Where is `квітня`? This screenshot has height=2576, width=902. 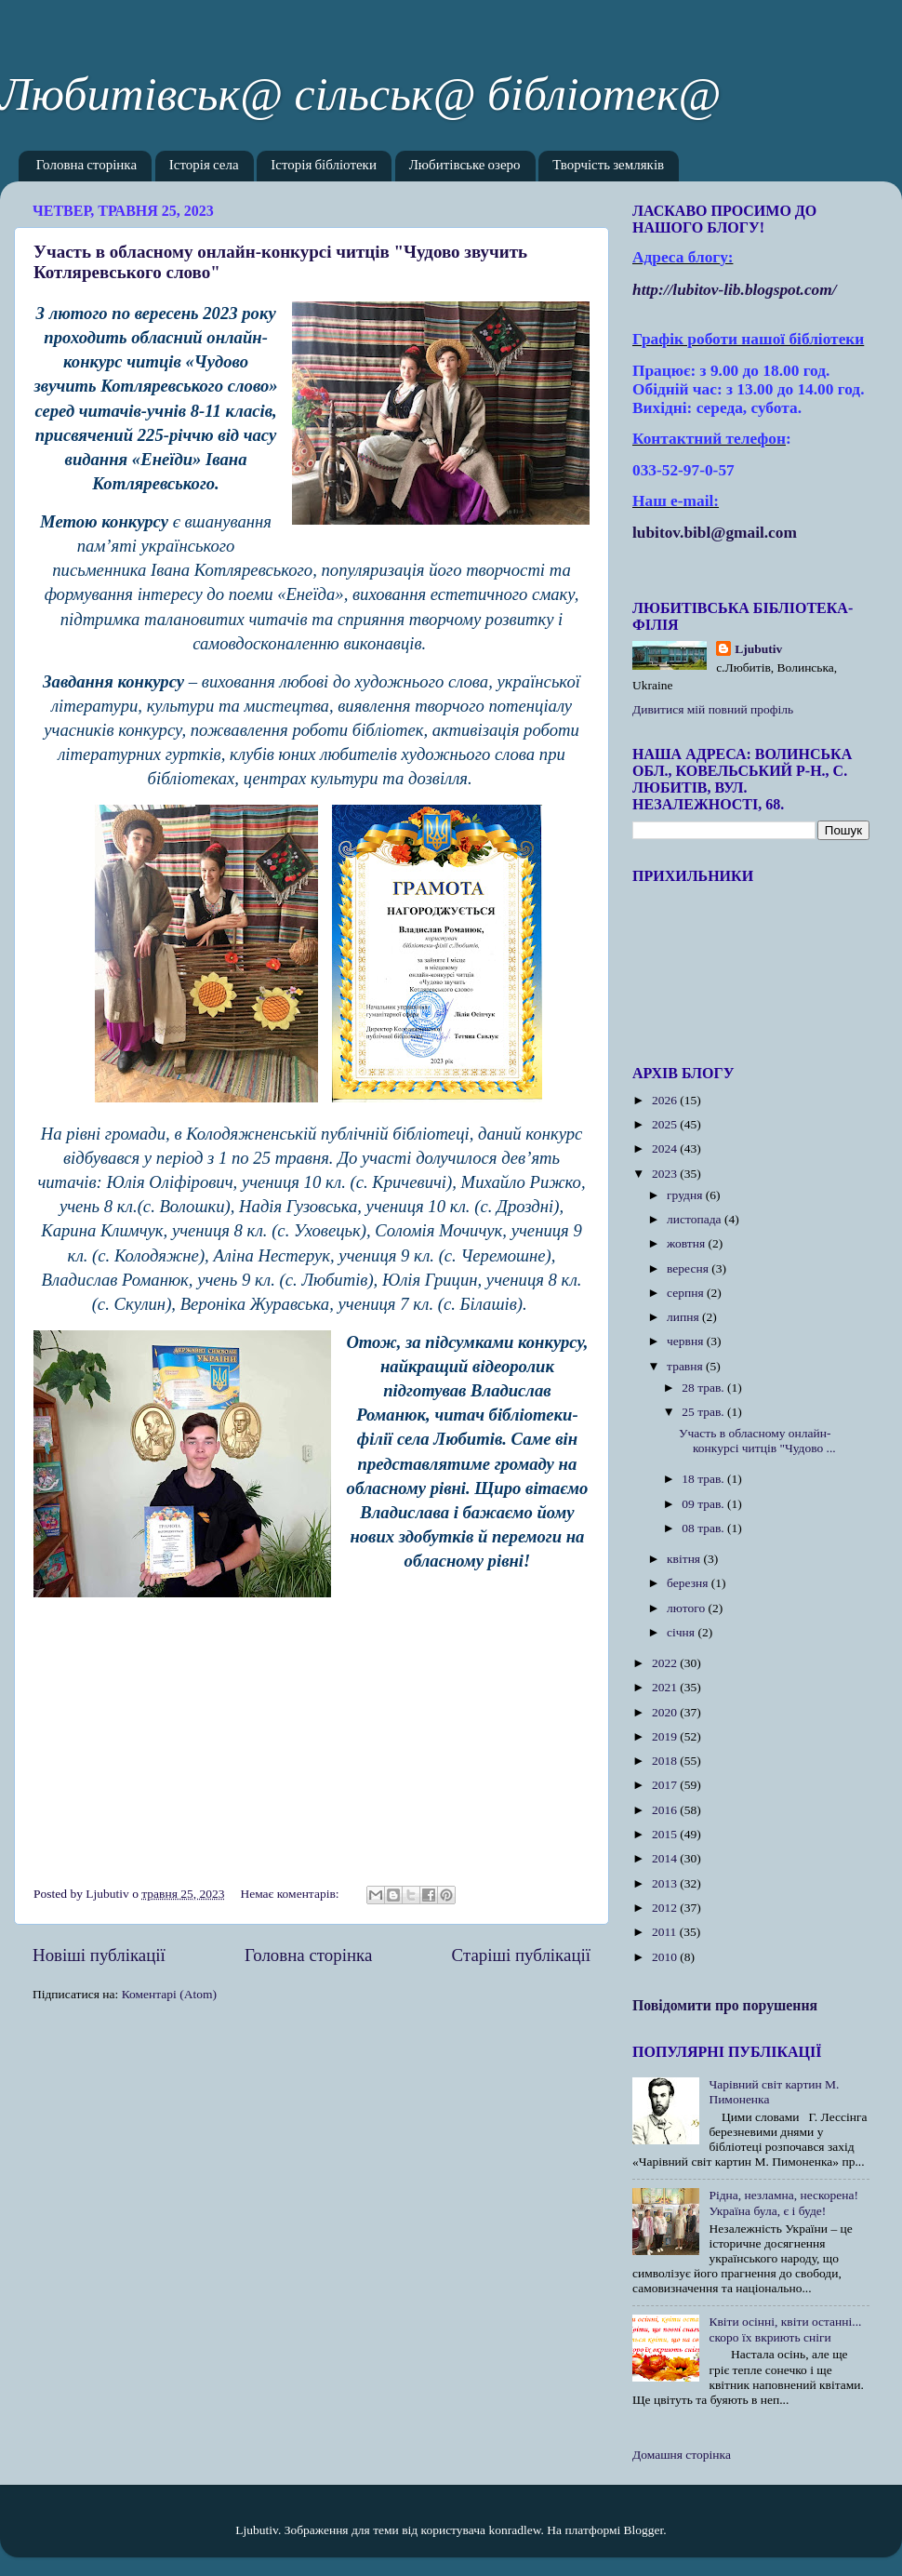
квітня is located at coordinates (685, 1559).